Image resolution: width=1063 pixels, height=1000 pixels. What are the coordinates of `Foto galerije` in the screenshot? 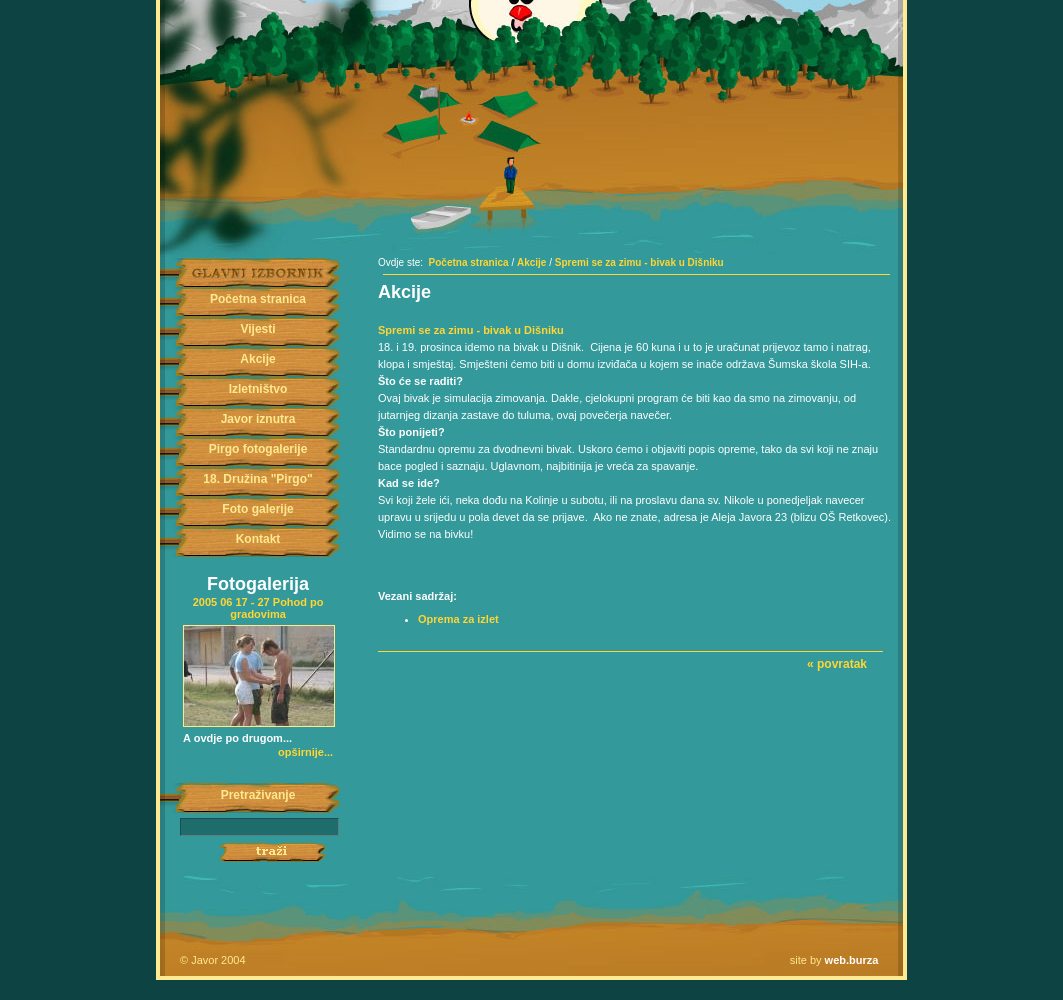 It's located at (257, 509).